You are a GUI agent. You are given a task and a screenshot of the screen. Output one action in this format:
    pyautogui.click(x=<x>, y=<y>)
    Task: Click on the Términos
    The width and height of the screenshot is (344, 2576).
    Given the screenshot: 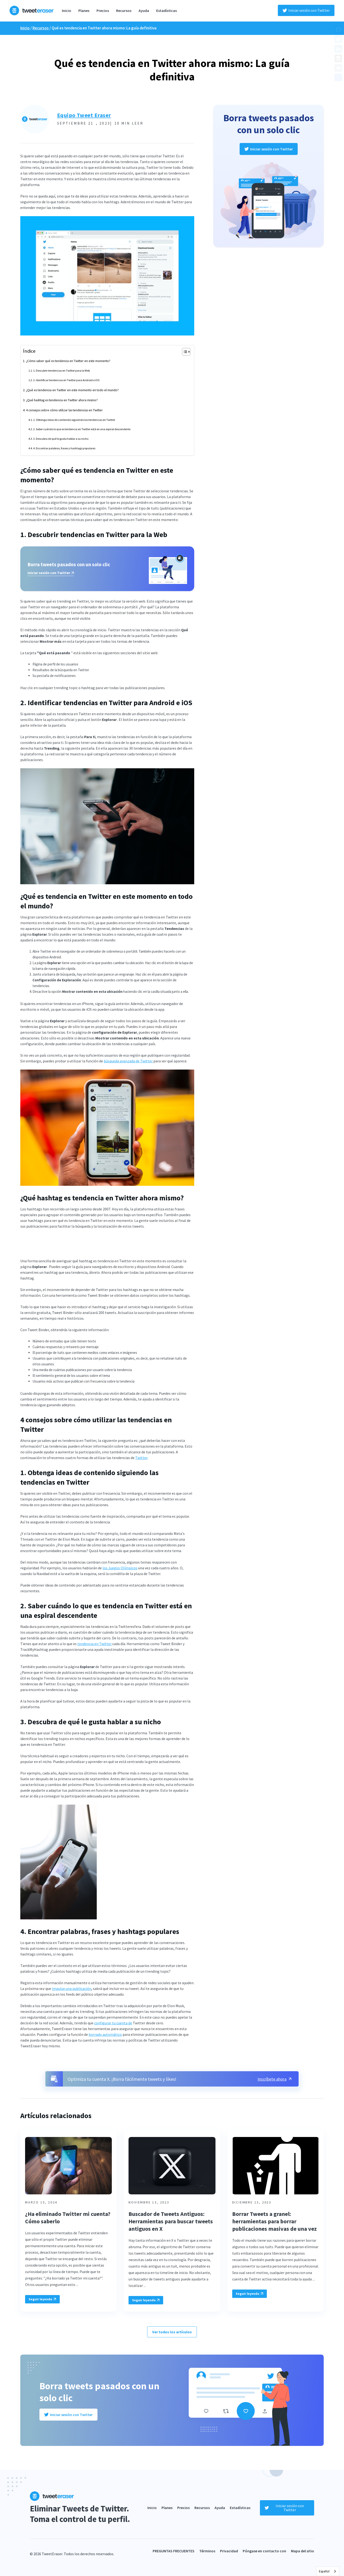 What is the action you would take?
    pyautogui.click(x=207, y=2551)
    